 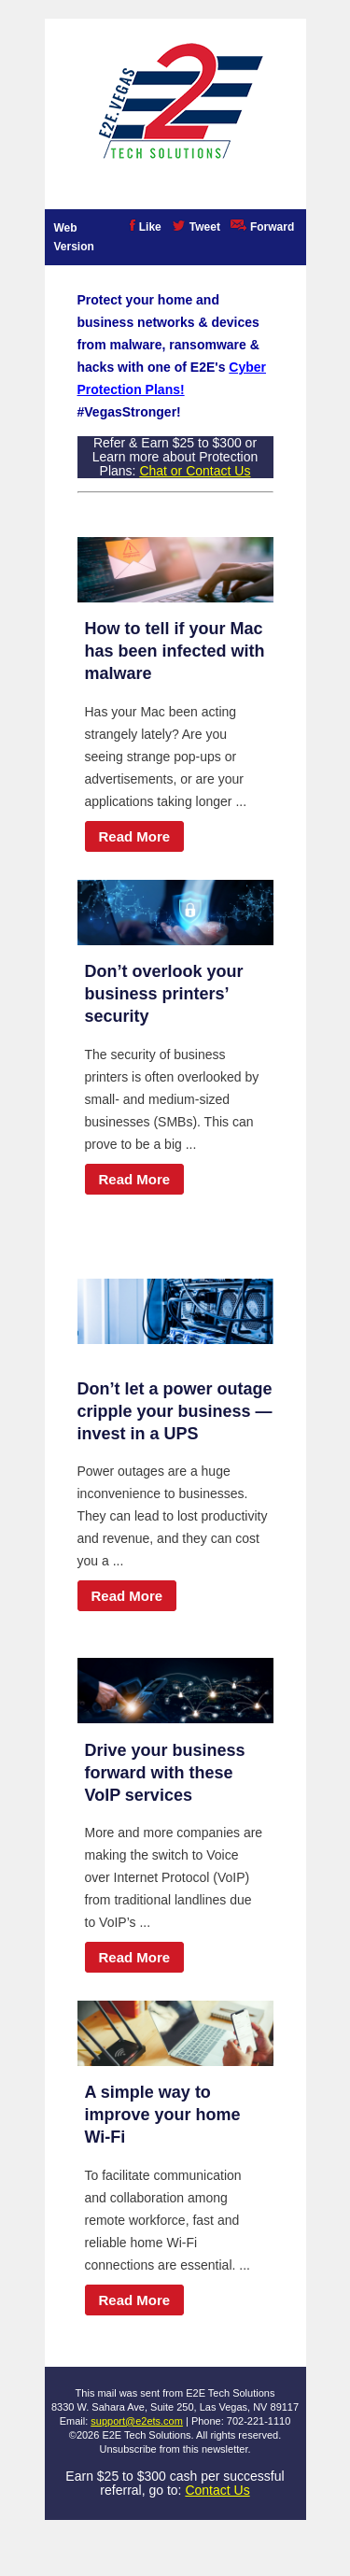 What do you see at coordinates (165, 1773) in the screenshot?
I see `Drive your business forward with these VoIP services` at bounding box center [165, 1773].